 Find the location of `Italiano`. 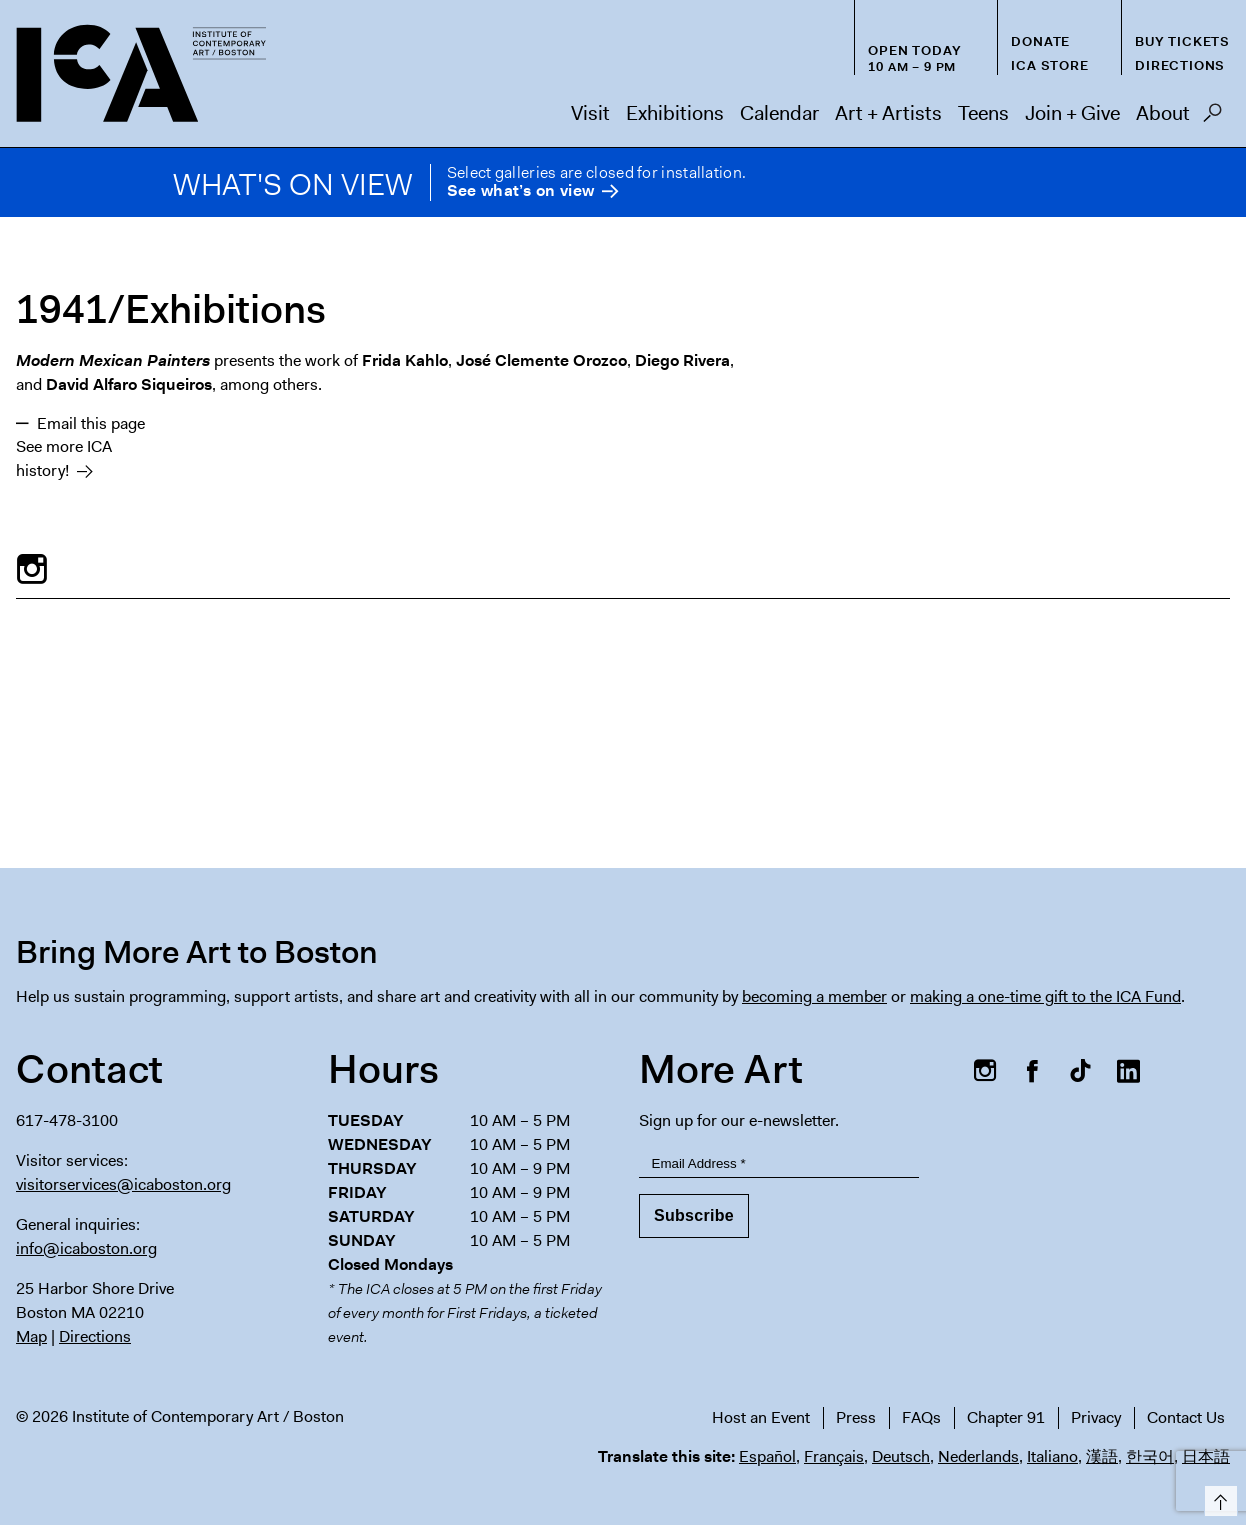

Italiano is located at coordinates (1052, 1456).